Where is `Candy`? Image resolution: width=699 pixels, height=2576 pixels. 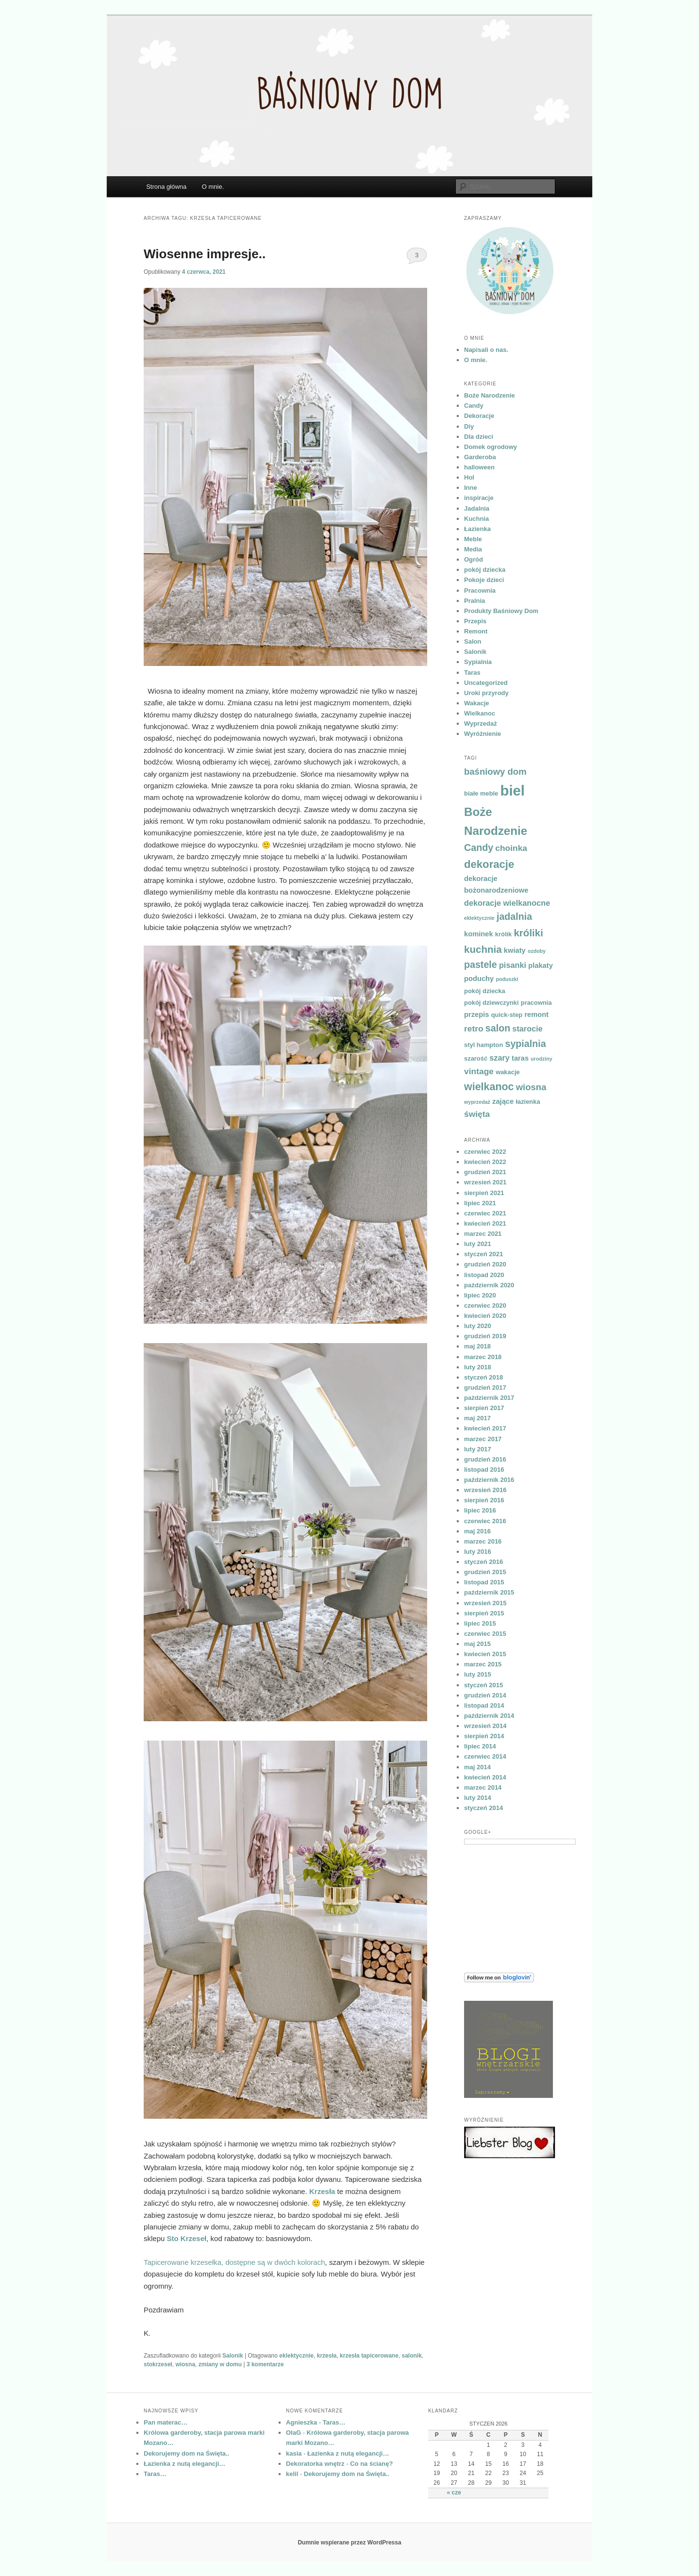
Candy is located at coordinates (473, 405).